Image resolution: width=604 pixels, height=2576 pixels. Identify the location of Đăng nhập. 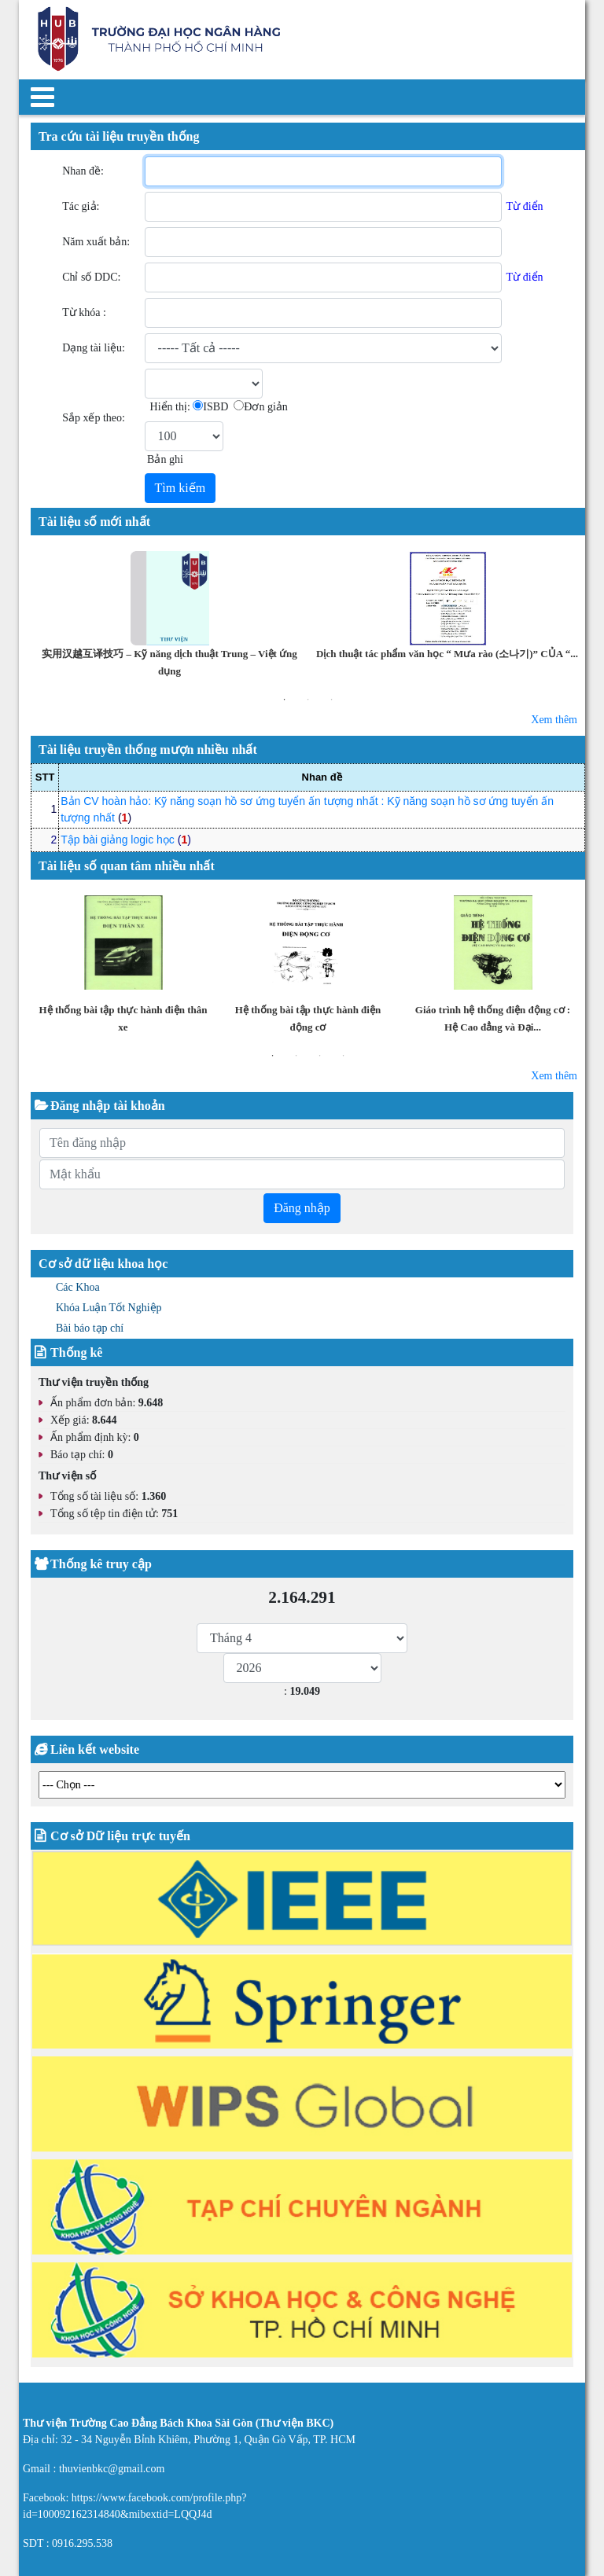
(302, 1208).